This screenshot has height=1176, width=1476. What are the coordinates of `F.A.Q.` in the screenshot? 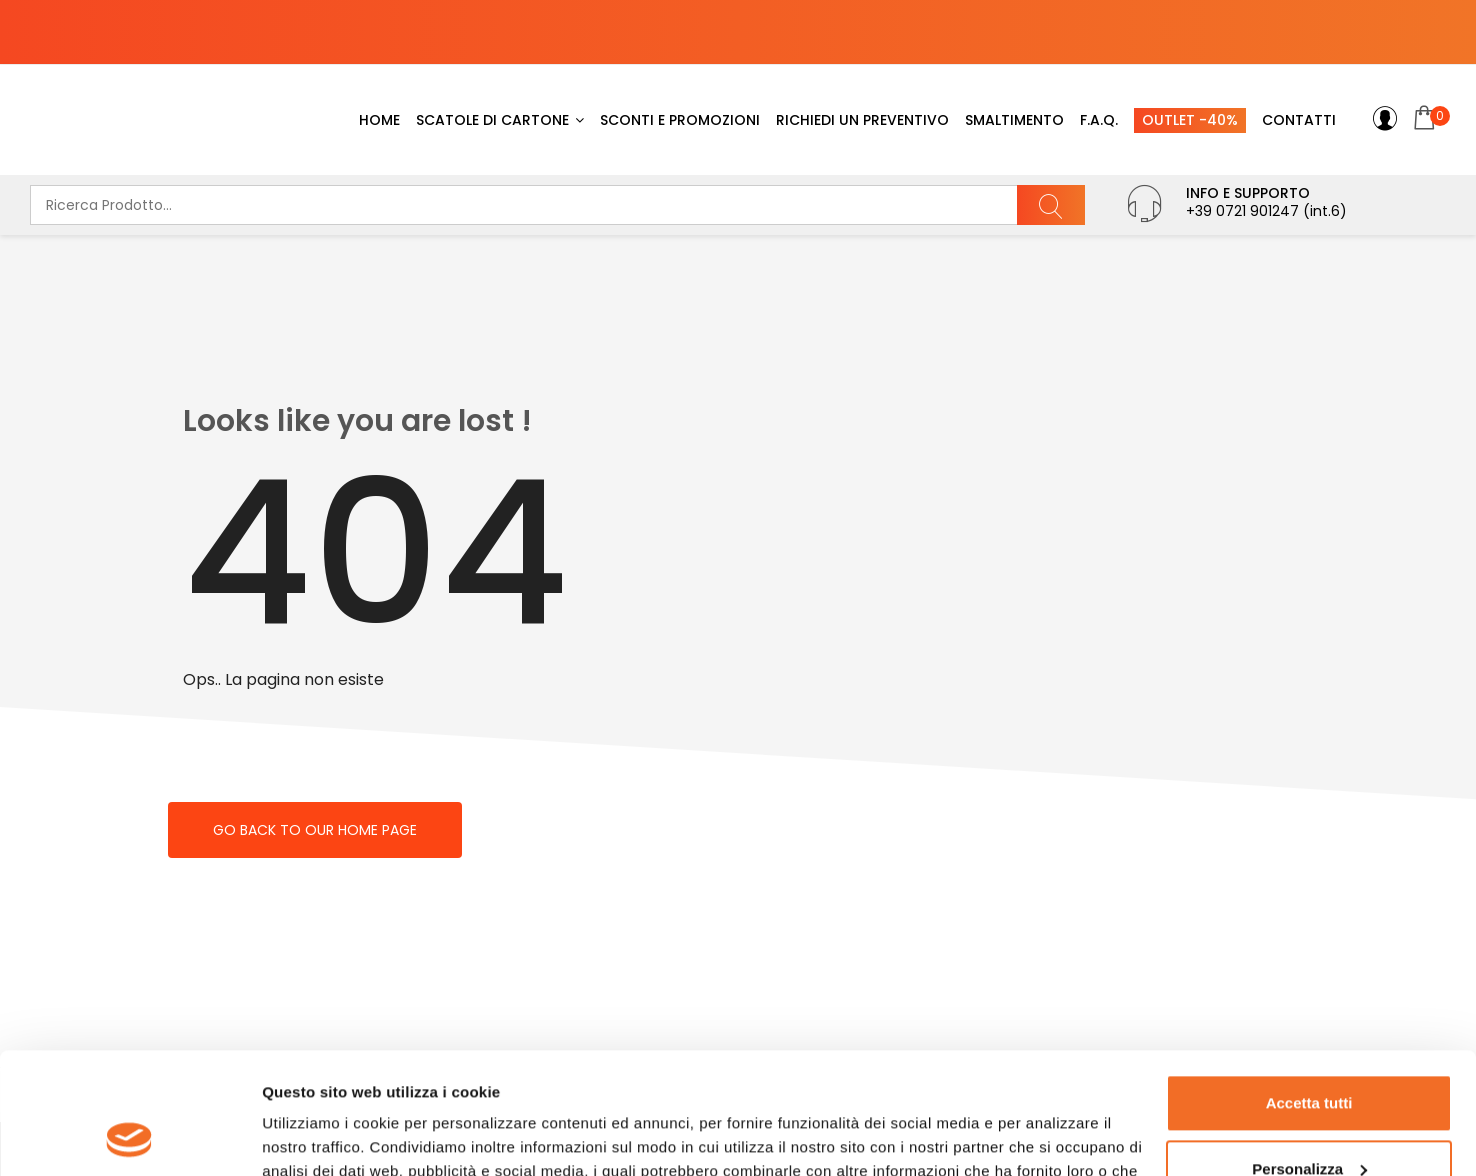 It's located at (1099, 120).